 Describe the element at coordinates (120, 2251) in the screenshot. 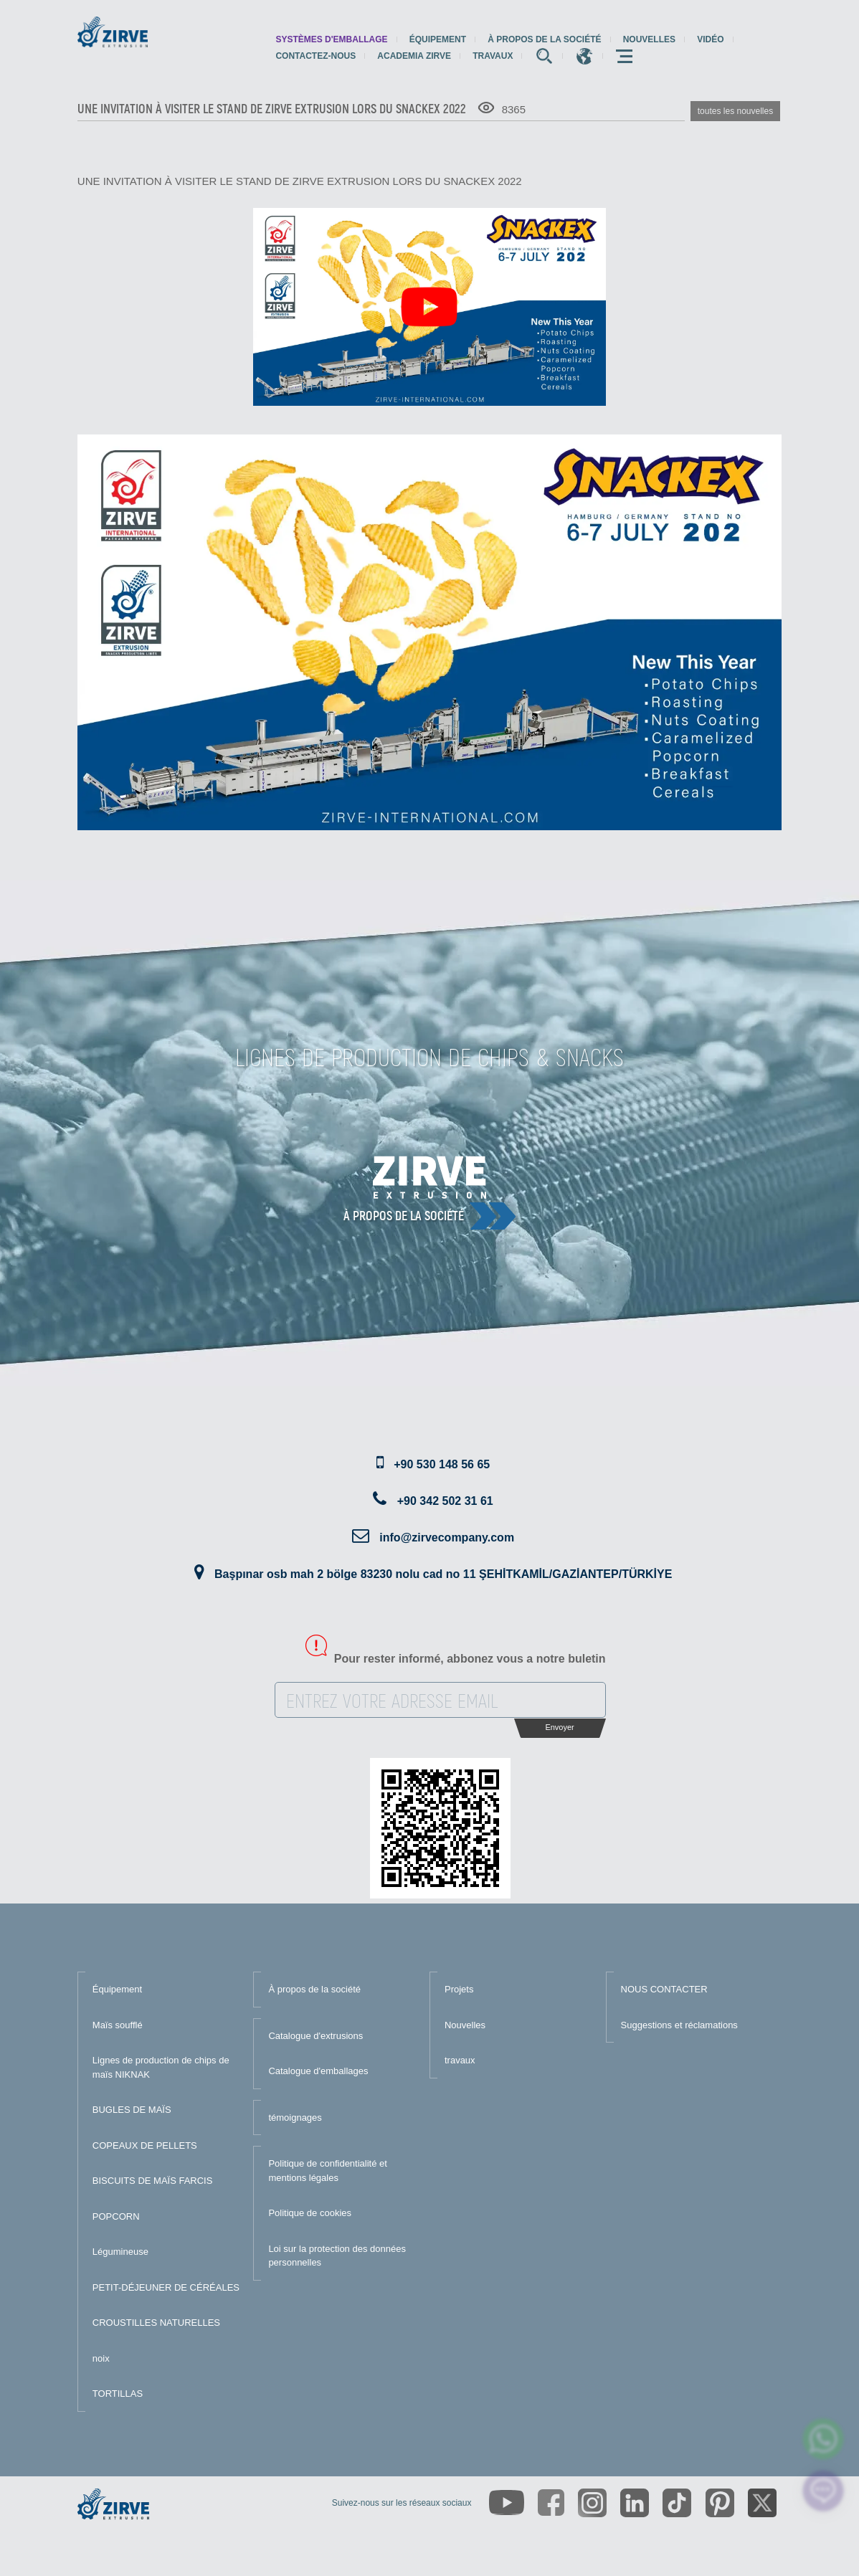

I see `Légumineuse` at that location.